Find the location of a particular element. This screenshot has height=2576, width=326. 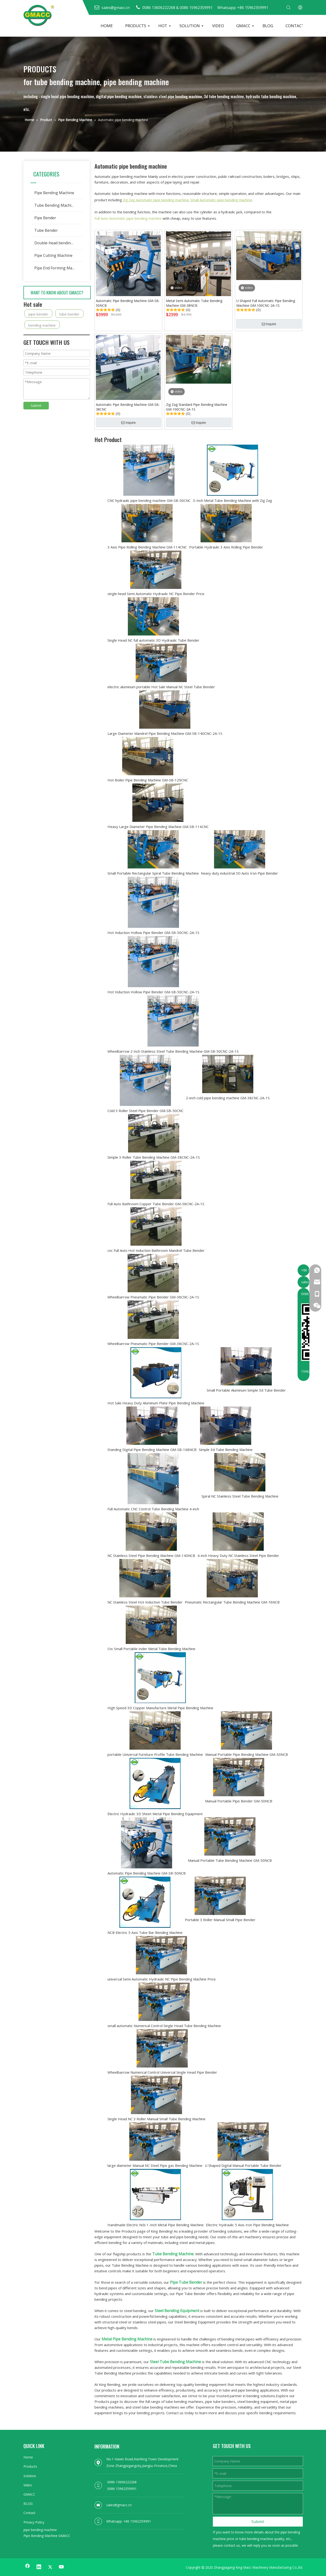

cnc Full Auto Hot Induction Bathroom Mandrel Tube Bender is located at coordinates (156, 1250).